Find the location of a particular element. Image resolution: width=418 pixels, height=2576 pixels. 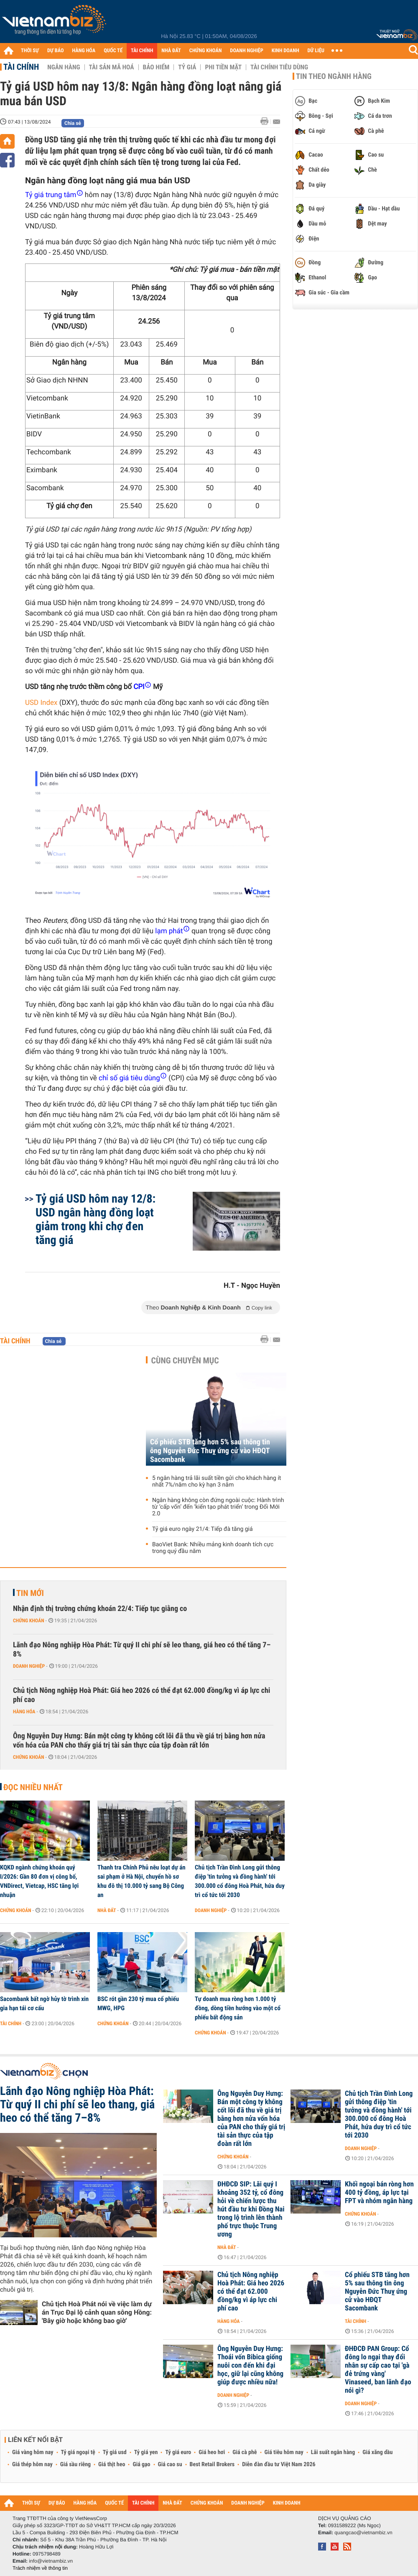

Lãnh đạo Nông nghiệp Hòa Phát: Từ quý II chi phí sẽ leo thang, giá heo có thể tăng 7–8% is located at coordinates (141, 1650).